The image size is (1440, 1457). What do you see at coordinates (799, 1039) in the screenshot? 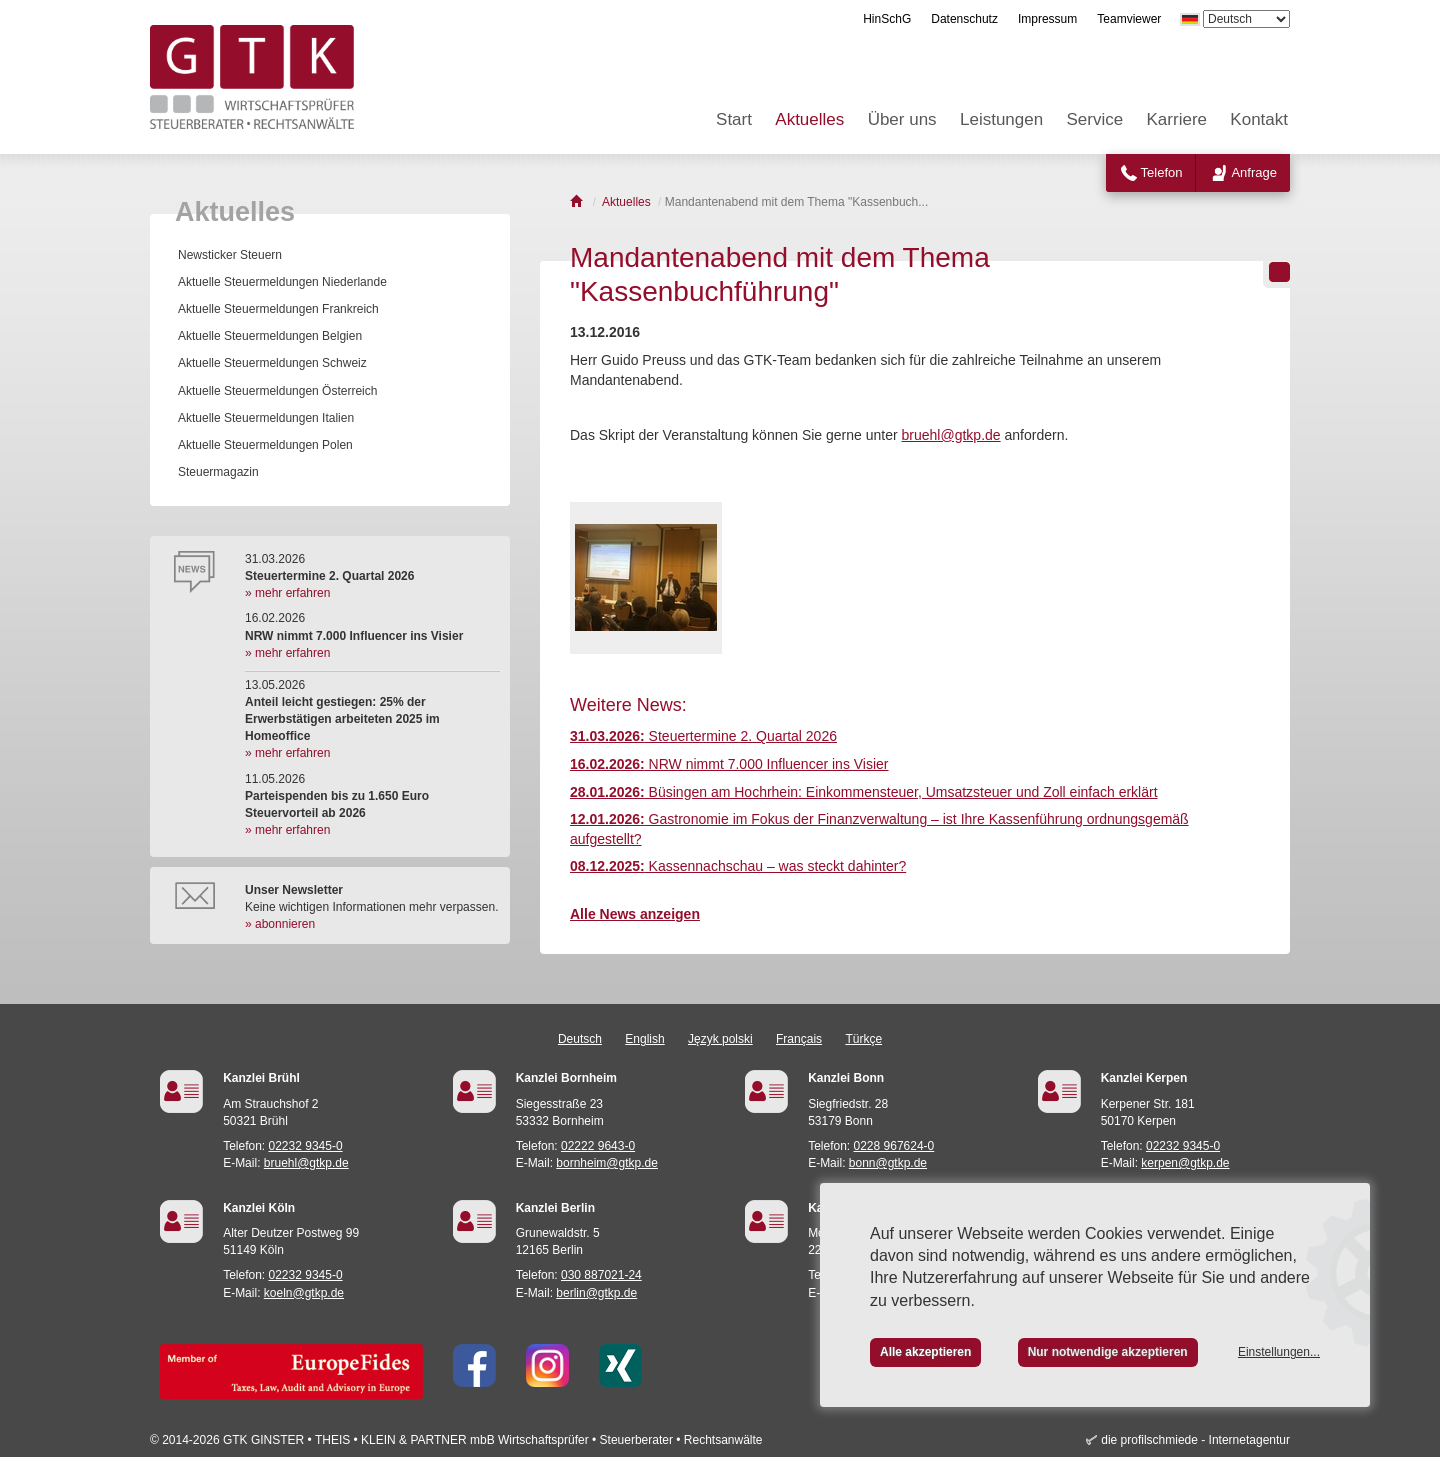
I see `Français` at bounding box center [799, 1039].